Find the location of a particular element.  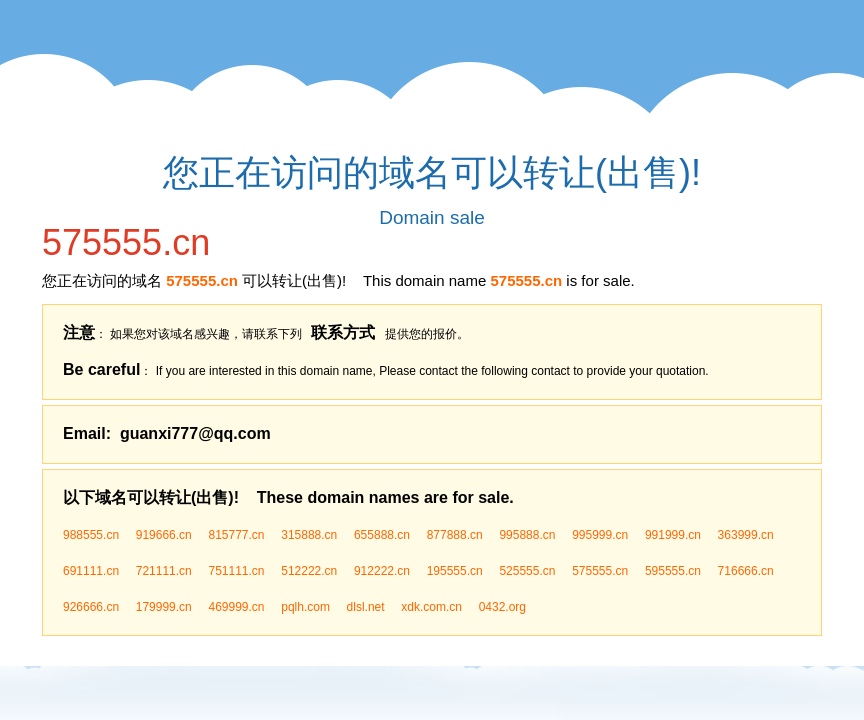

595555.cn is located at coordinates (673, 571).